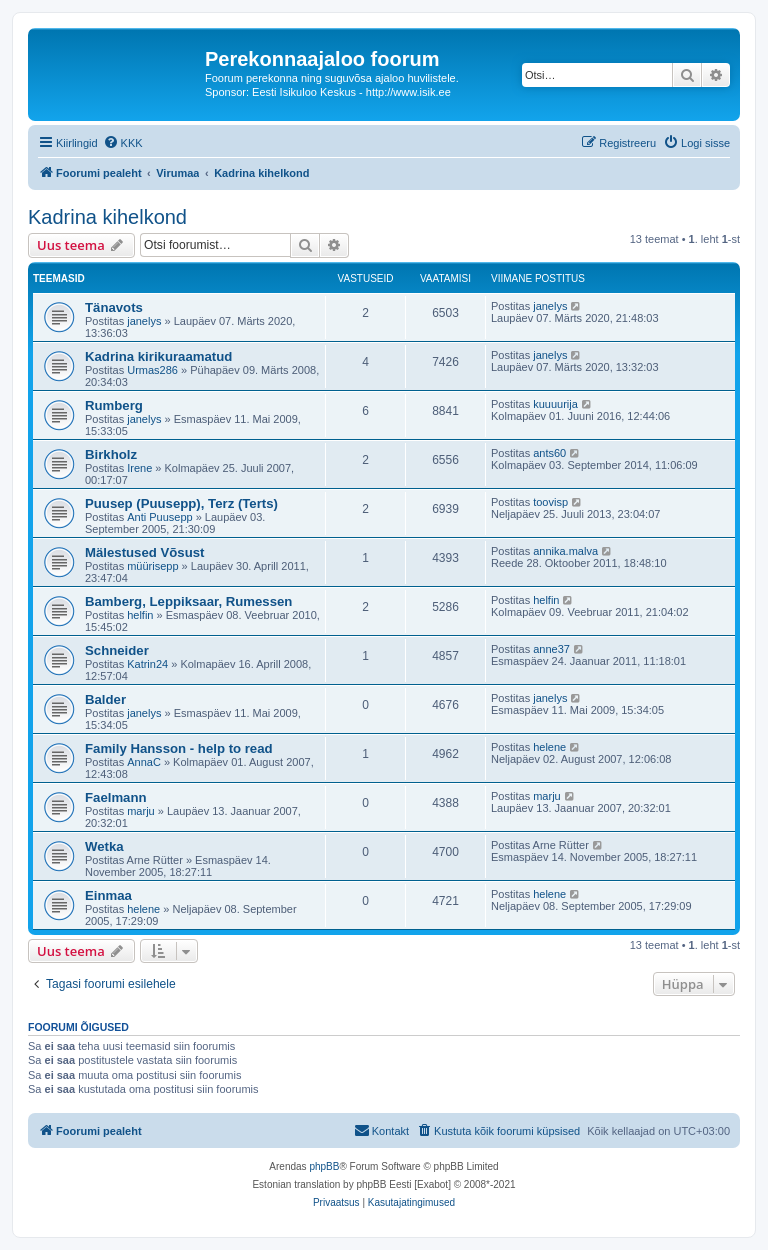 This screenshot has width=768, height=1250. Describe the element at coordinates (116, 797) in the screenshot. I see `Faelmann` at that location.